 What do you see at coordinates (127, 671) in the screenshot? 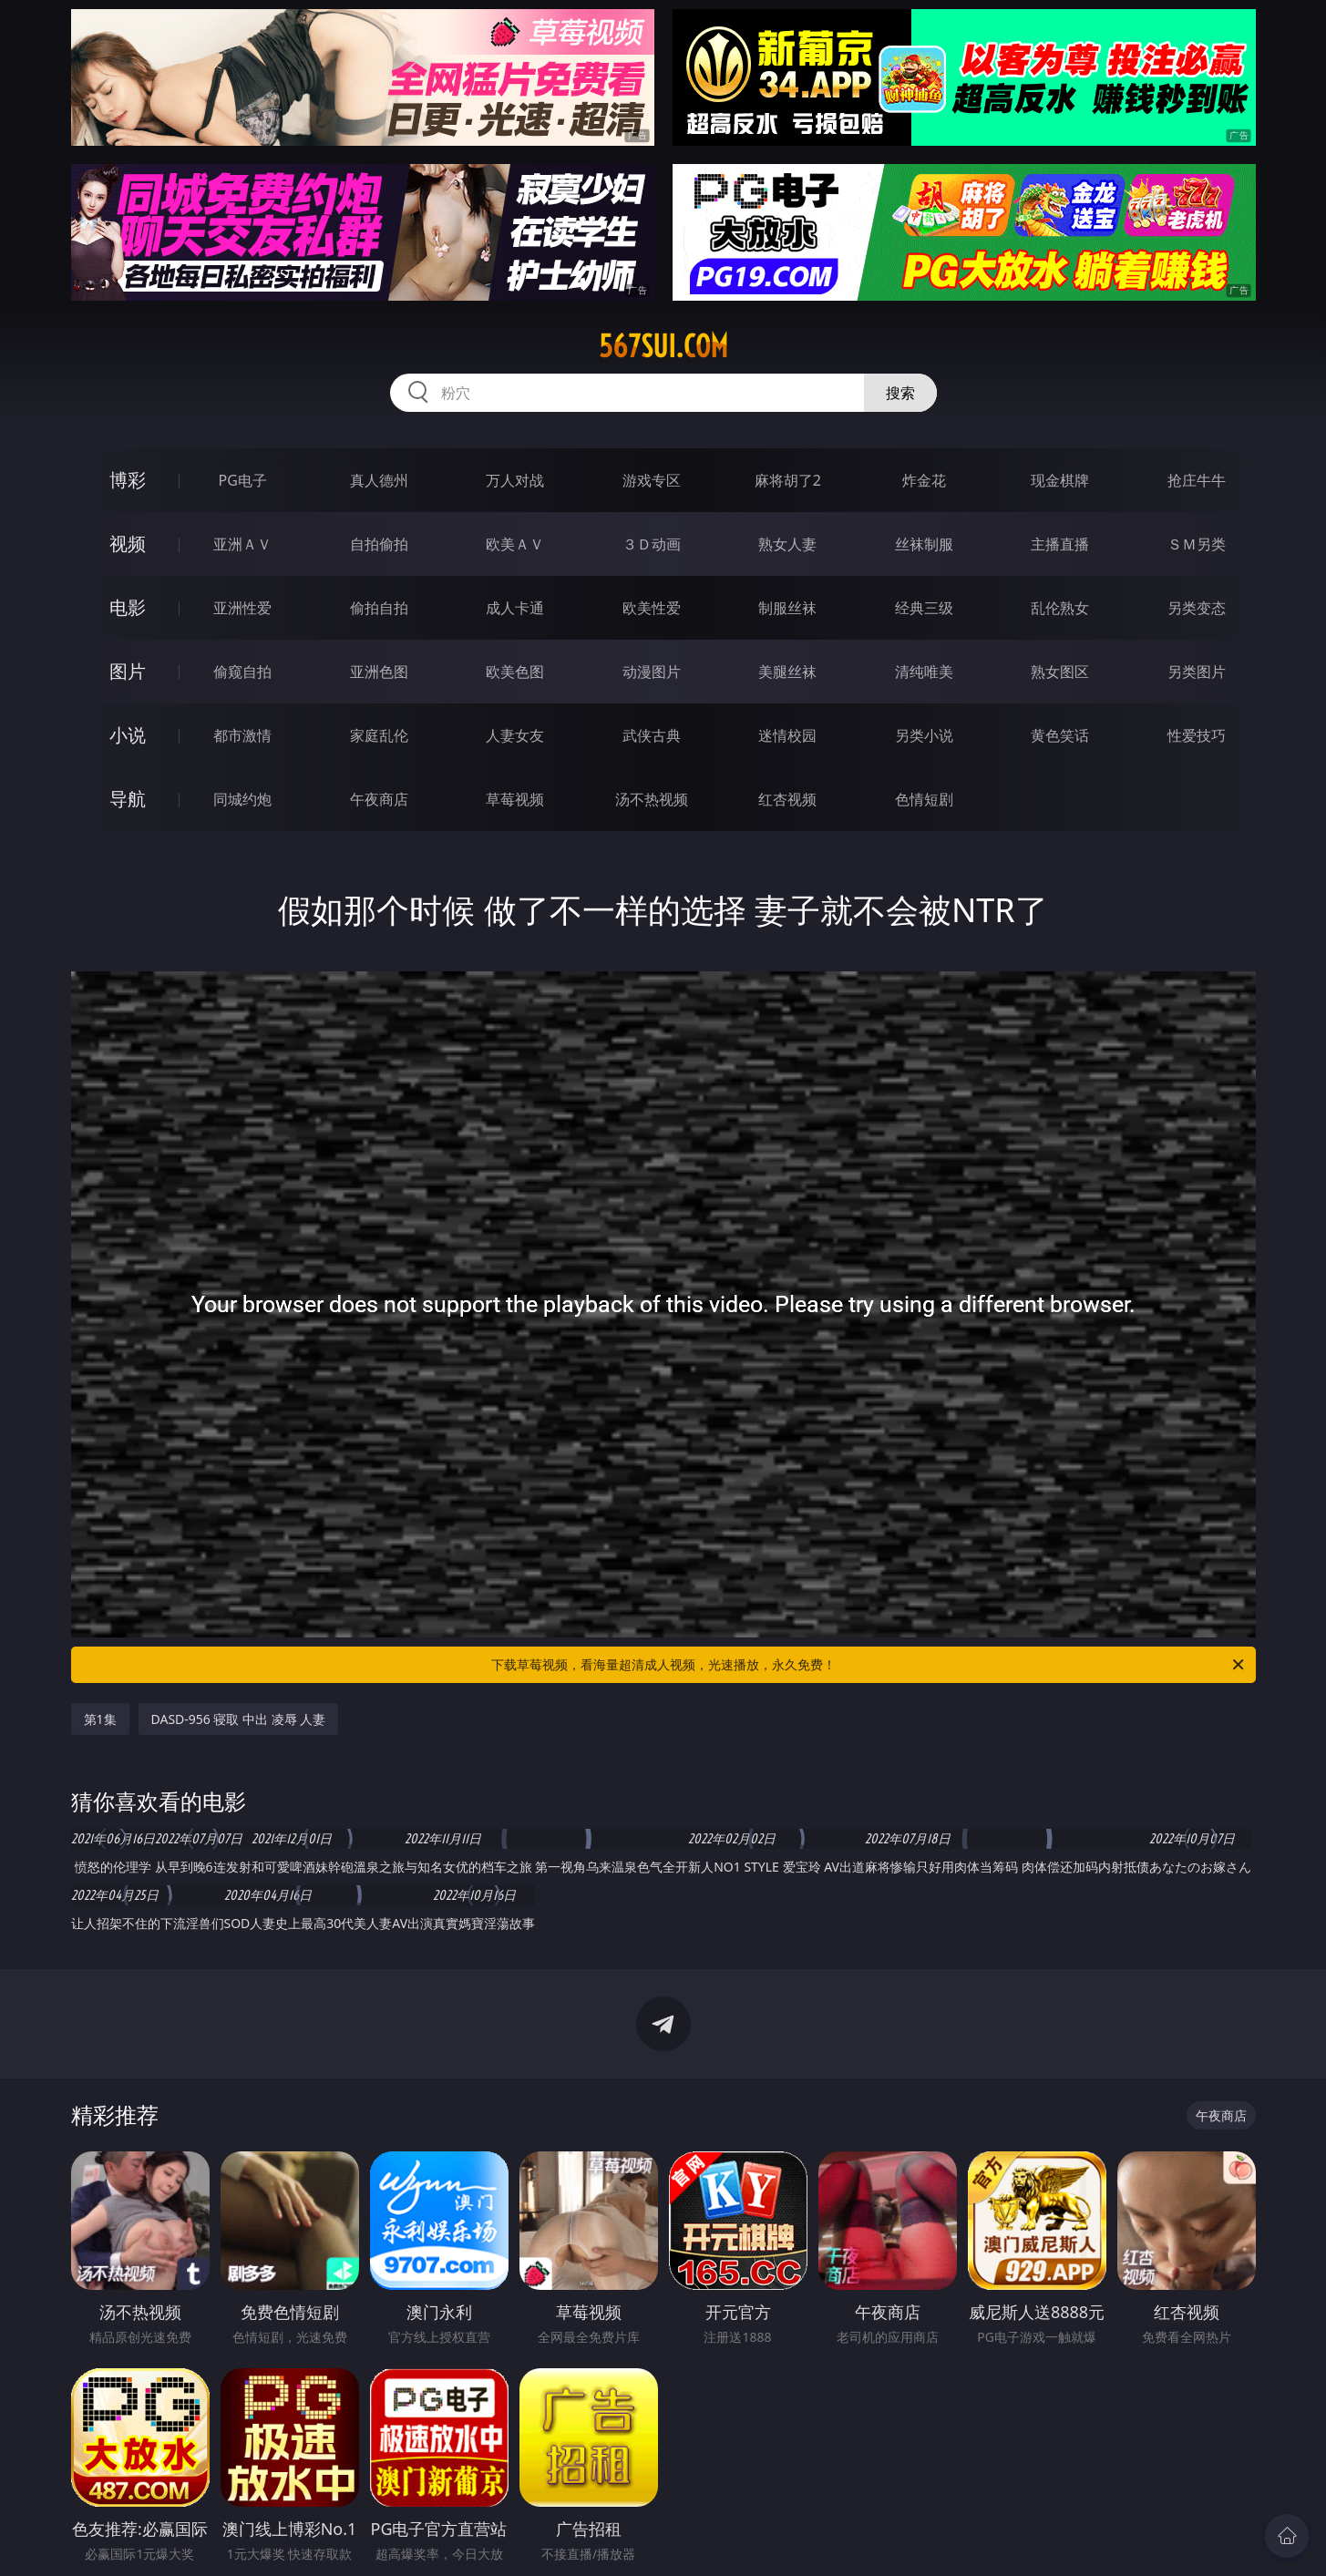
I see `图片` at bounding box center [127, 671].